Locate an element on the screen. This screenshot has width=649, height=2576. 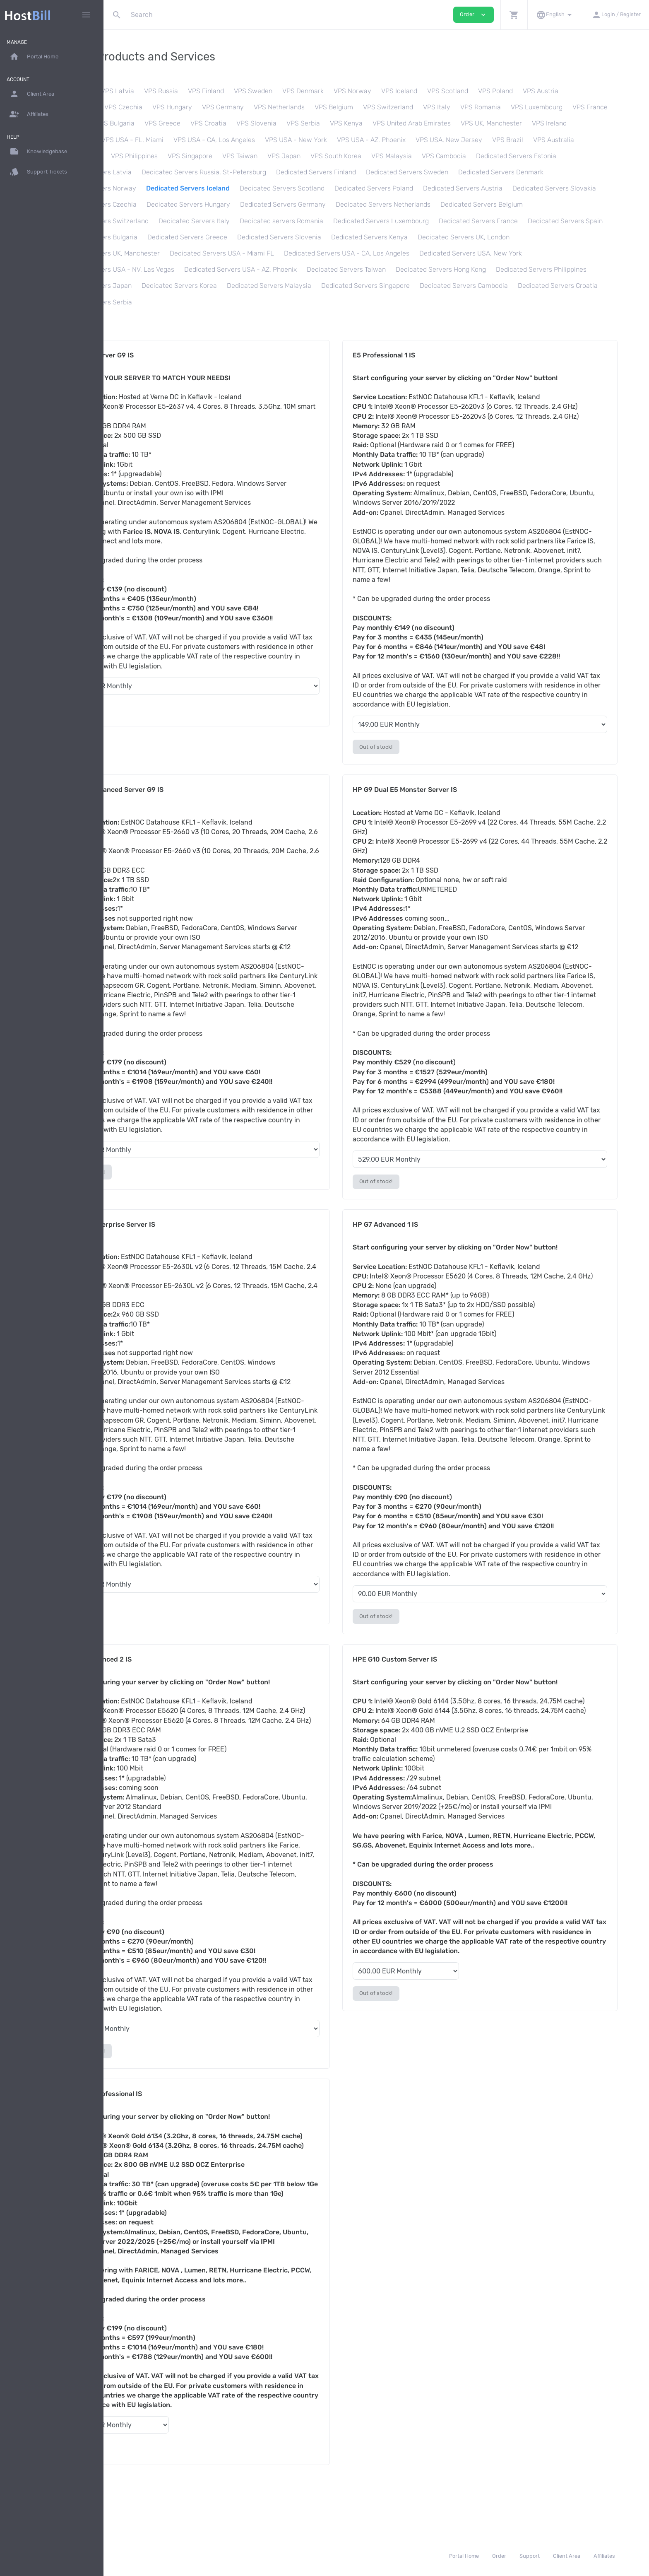
Dedicated Servers Japan is located at coordinates (439, 285).